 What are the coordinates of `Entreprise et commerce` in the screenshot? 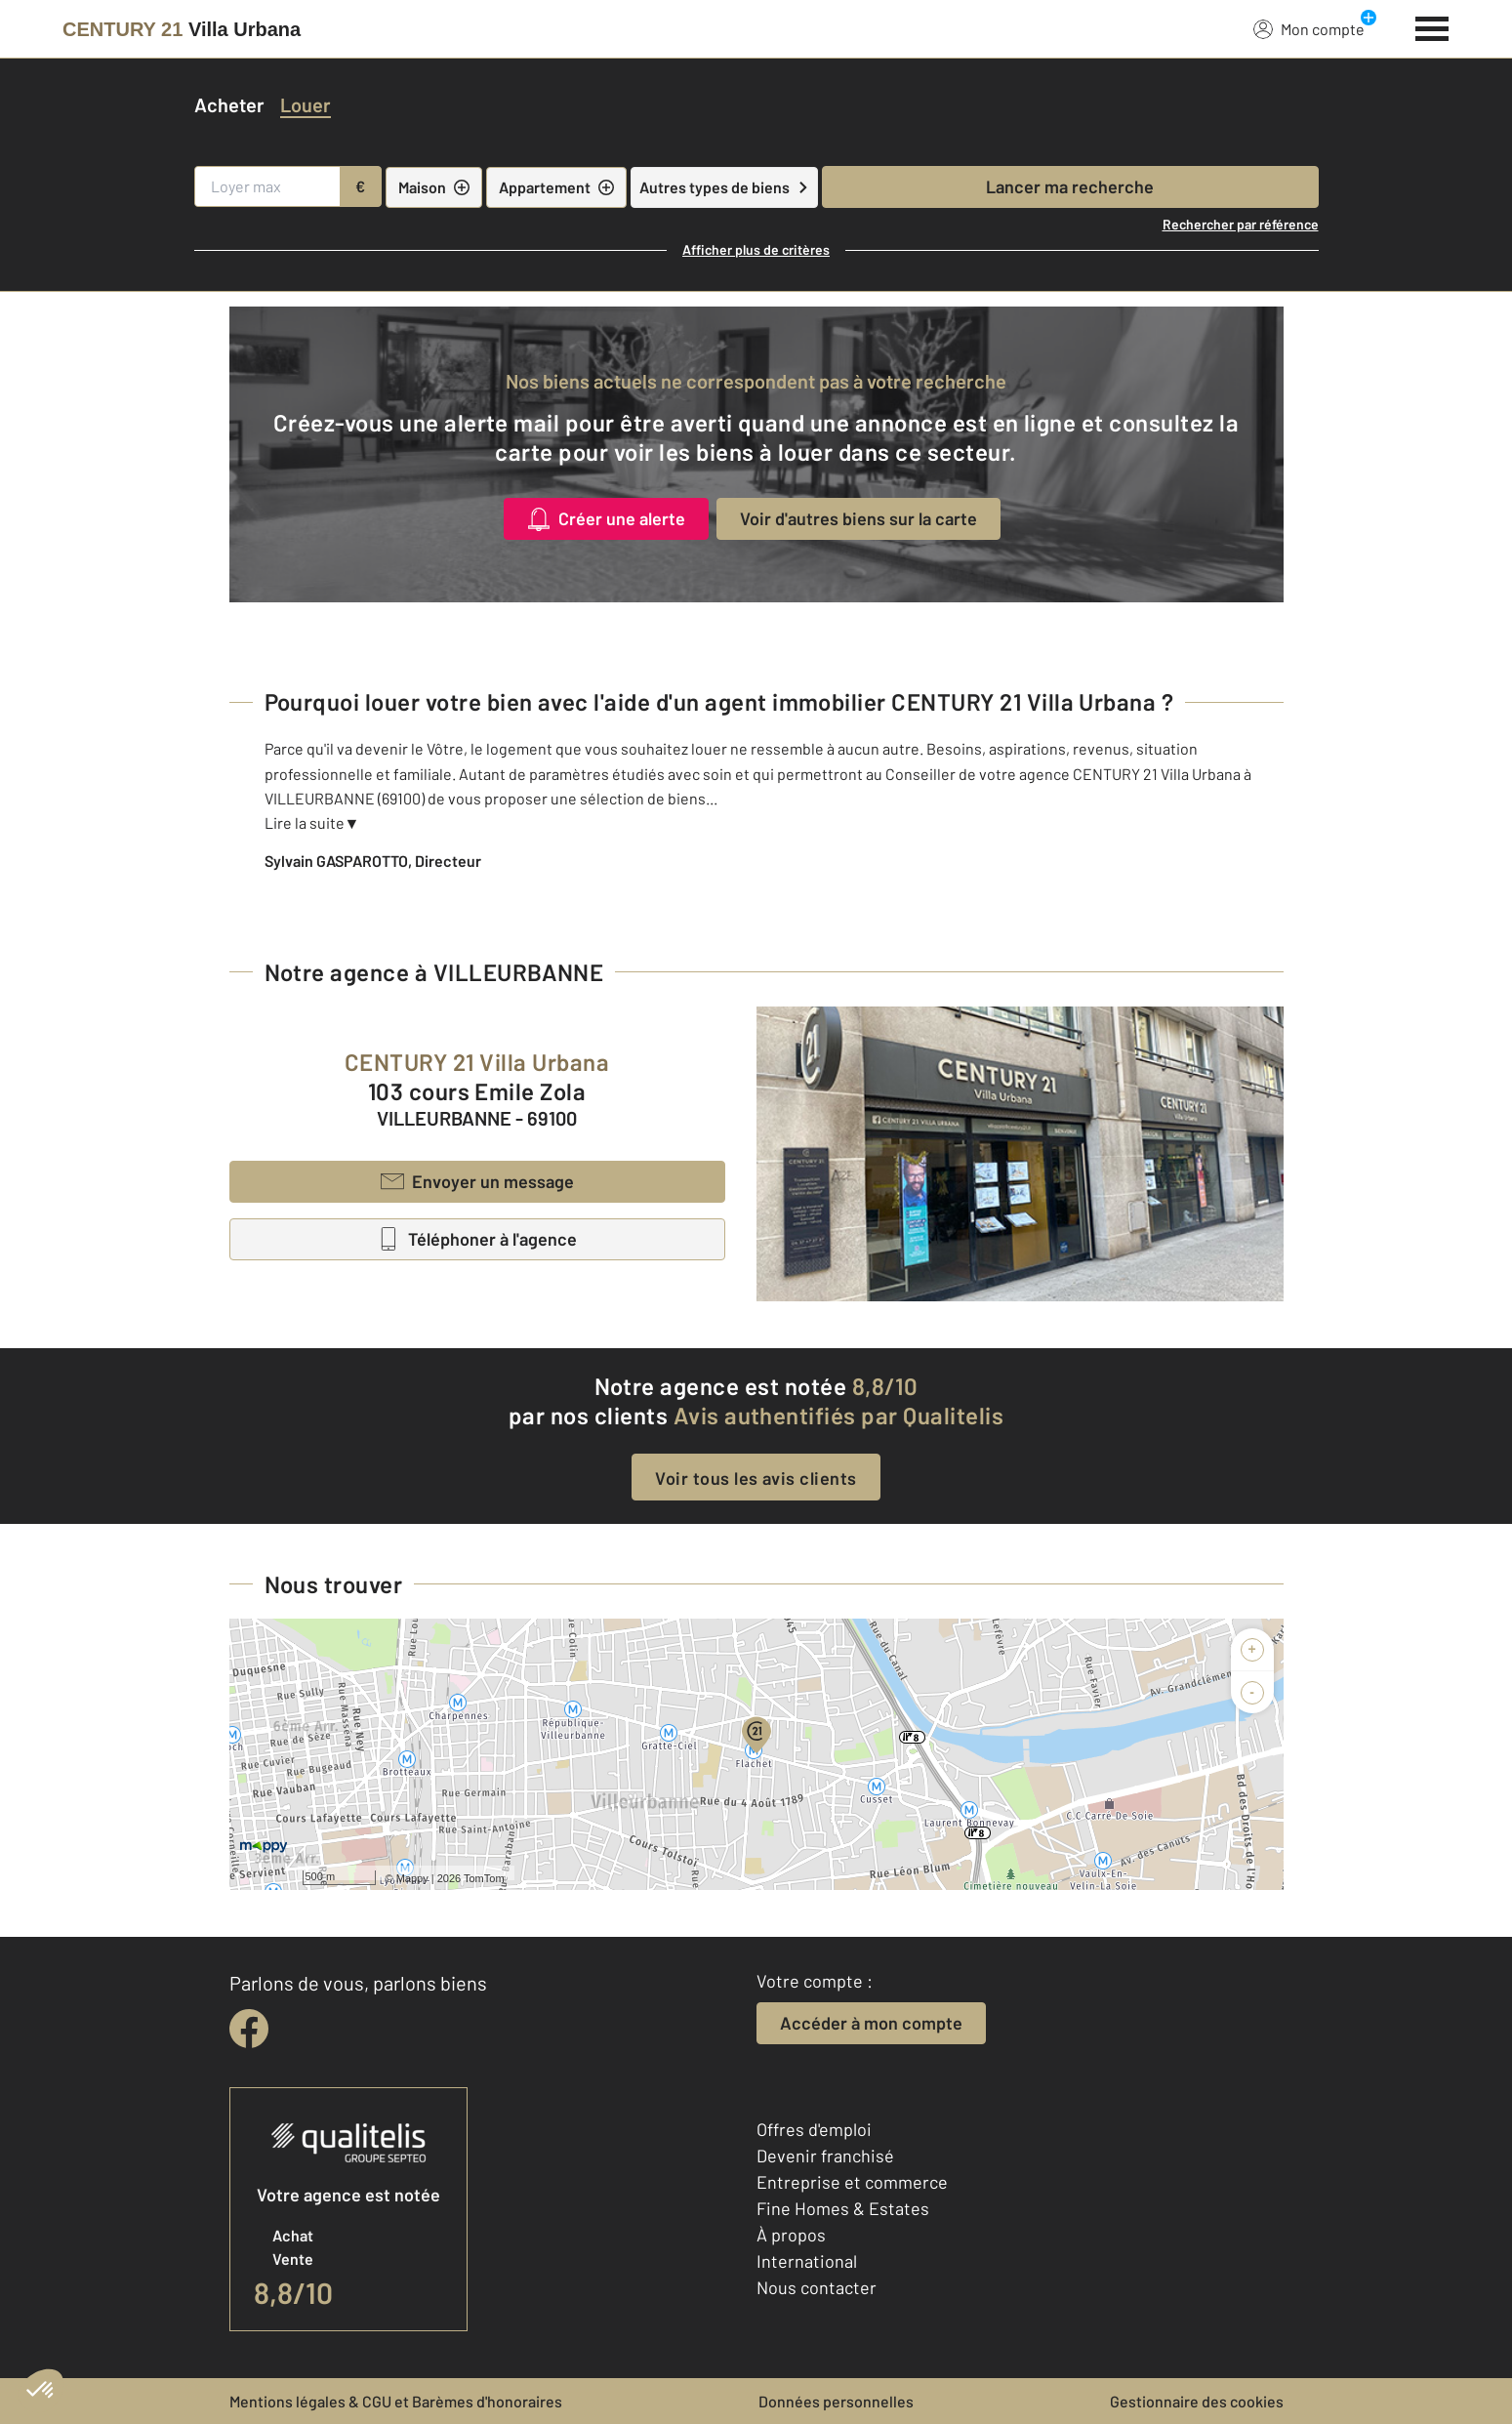 It's located at (852, 2182).